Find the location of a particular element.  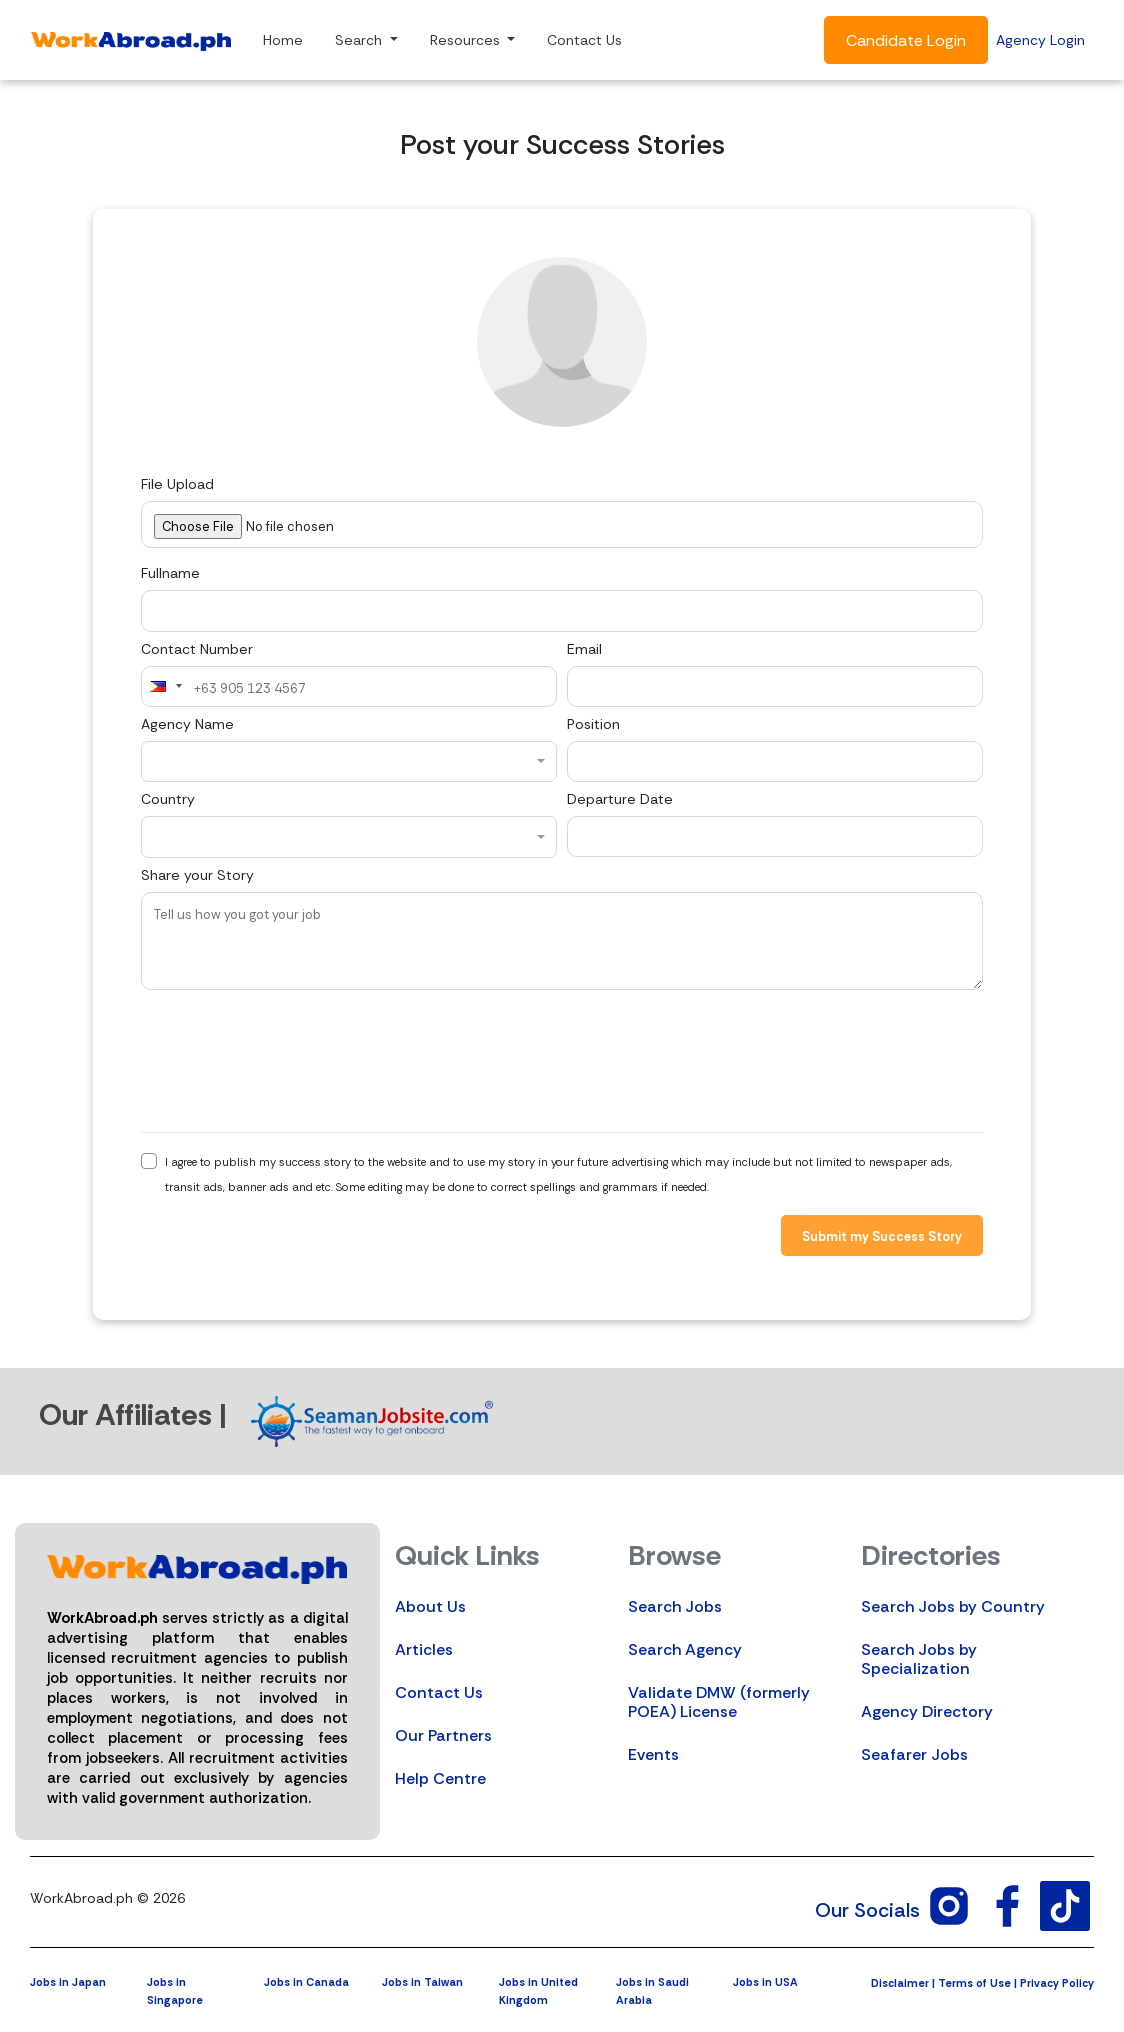

Jobs in Taiwan is located at coordinates (422, 1982).